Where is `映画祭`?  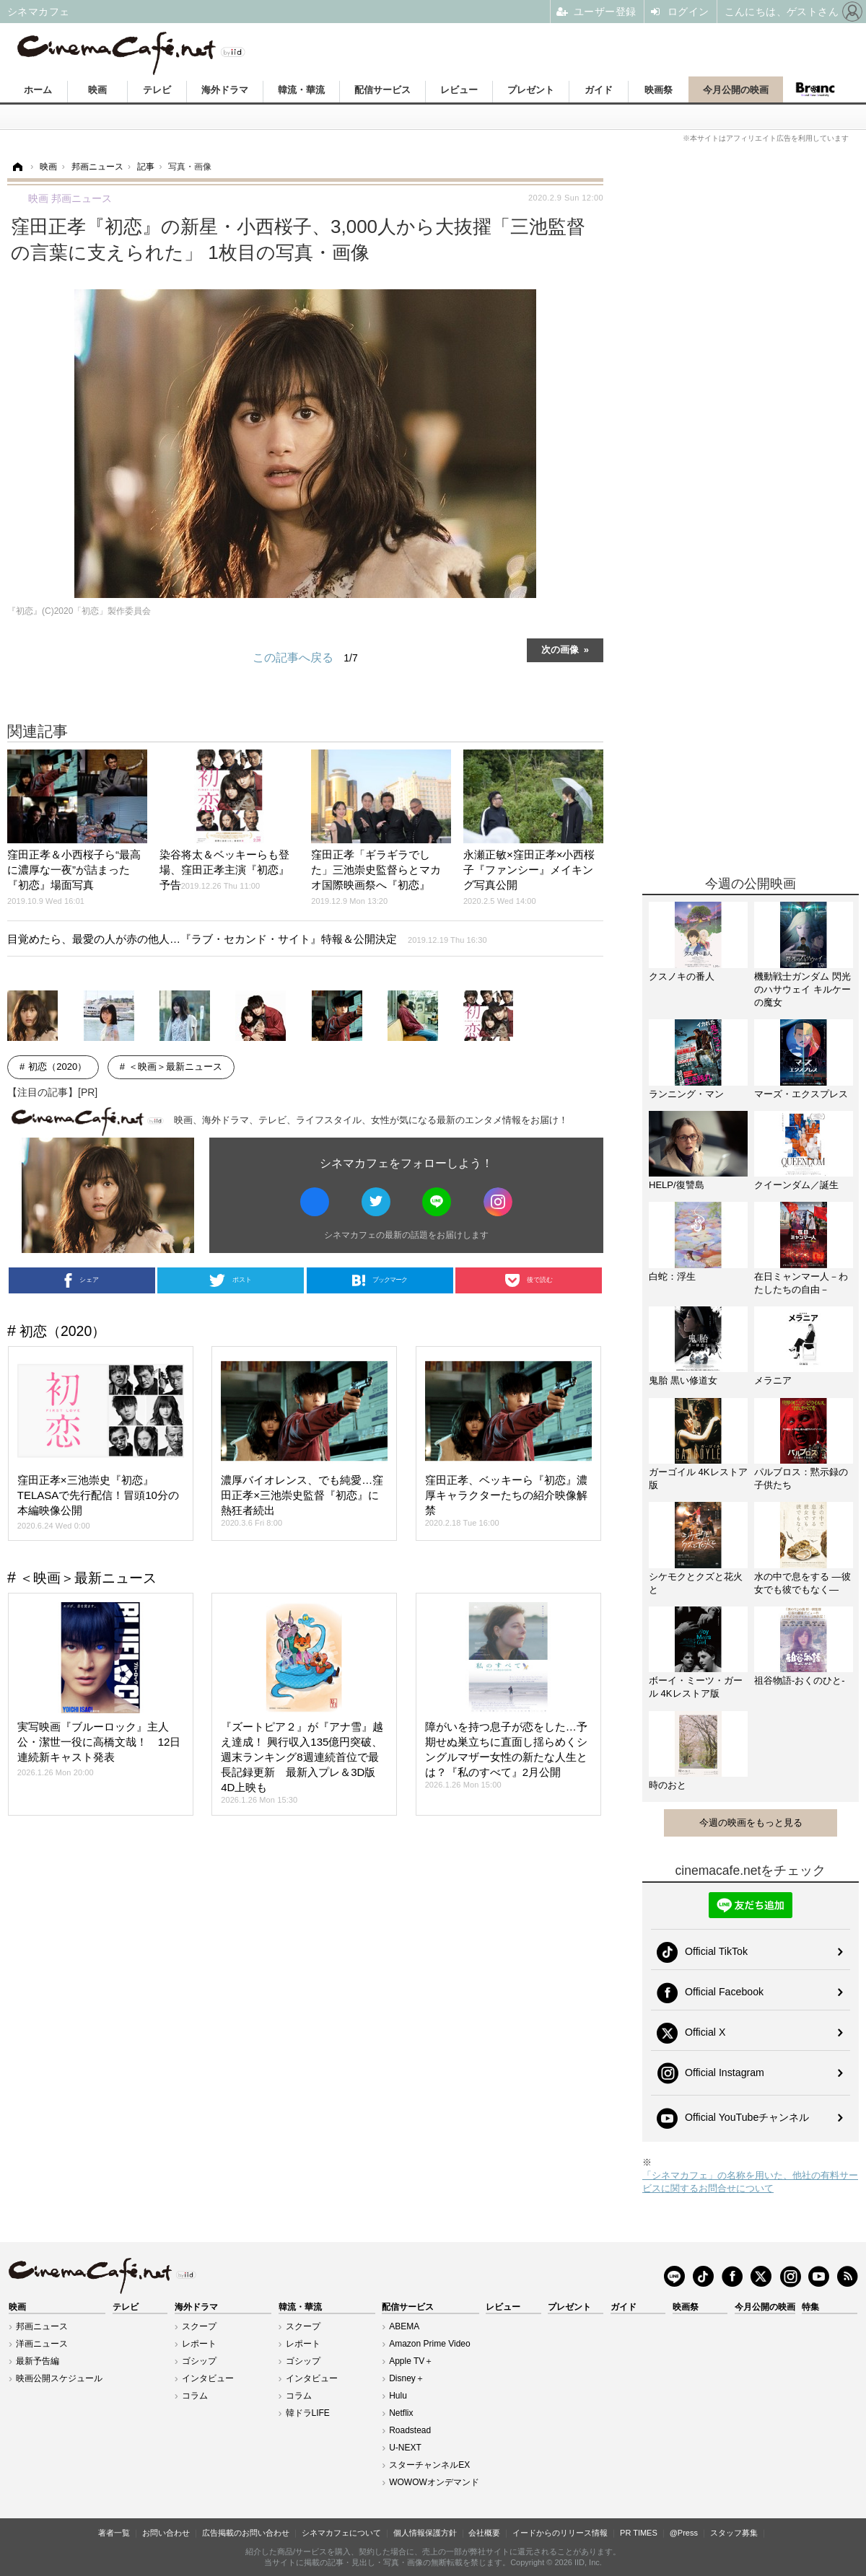
映画祭 is located at coordinates (658, 89).